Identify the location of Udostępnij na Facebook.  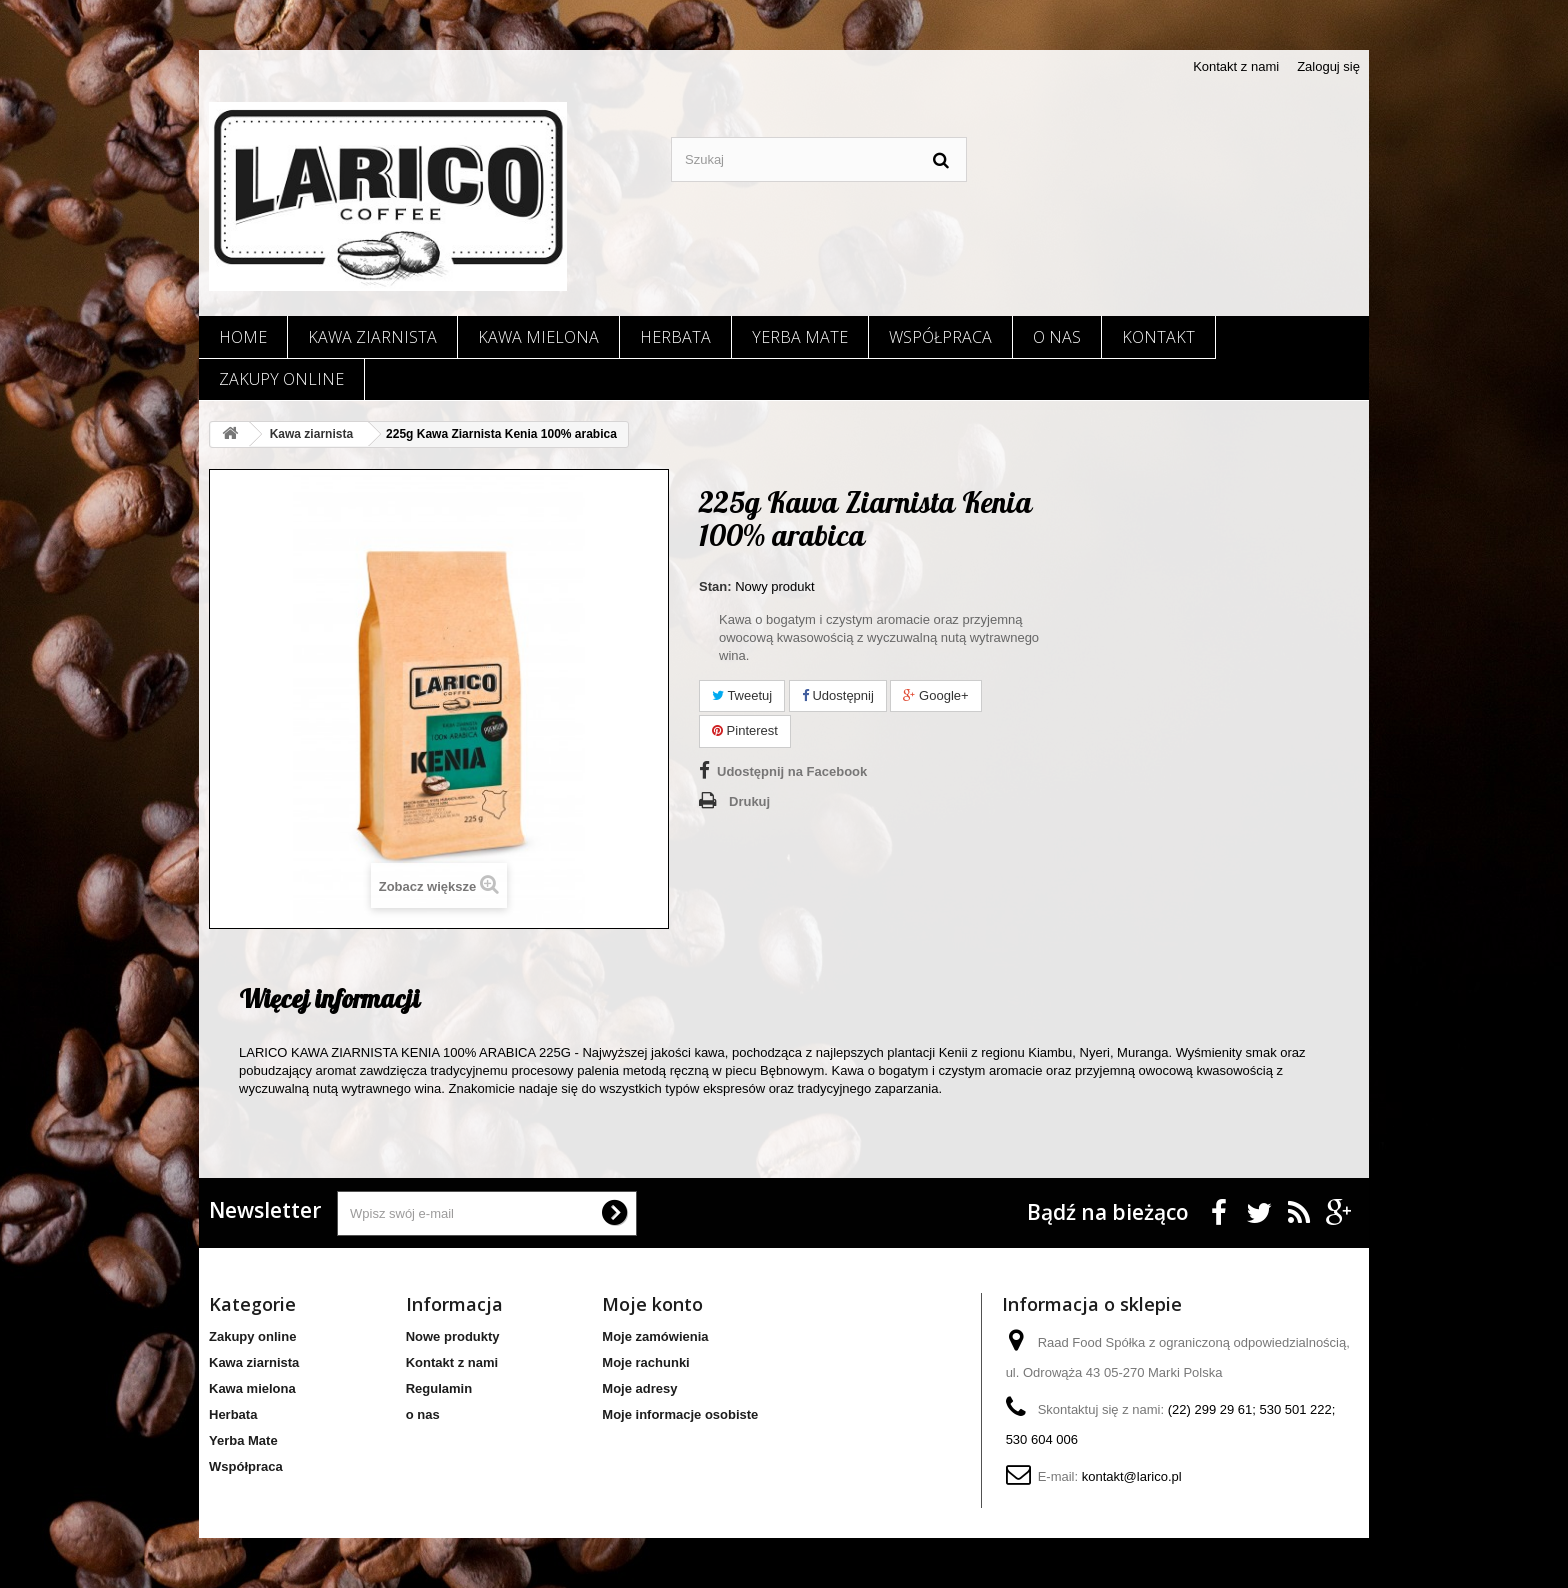
(792, 771).